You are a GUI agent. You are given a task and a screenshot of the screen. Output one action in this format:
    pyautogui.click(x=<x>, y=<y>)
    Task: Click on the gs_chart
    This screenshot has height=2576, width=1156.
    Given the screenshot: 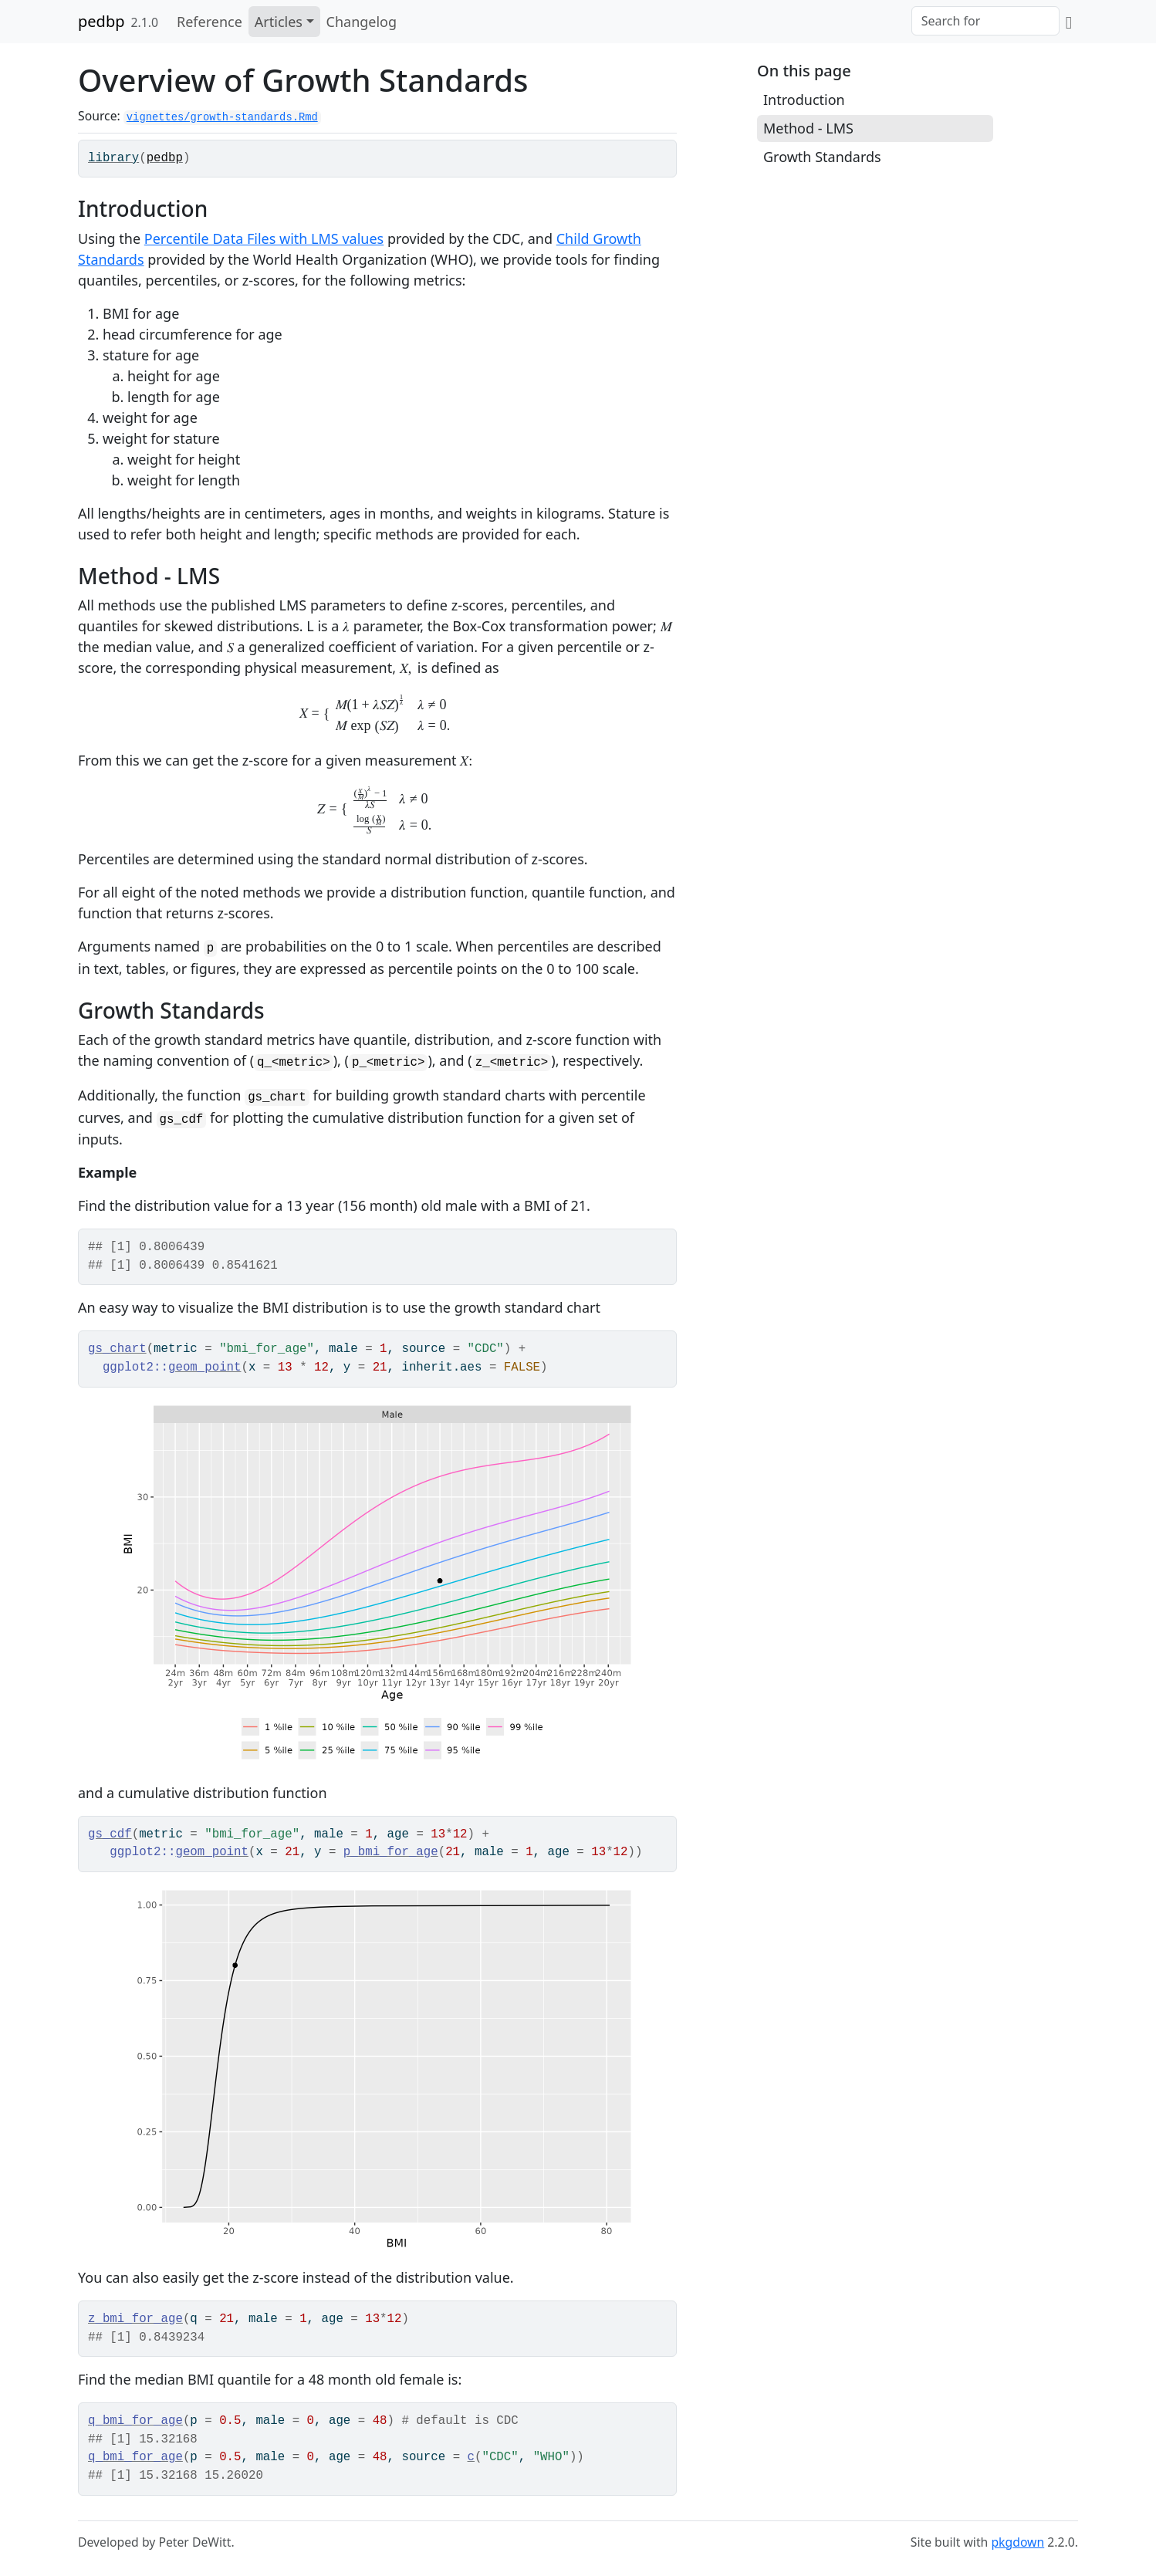 What is the action you would take?
    pyautogui.click(x=117, y=1349)
    